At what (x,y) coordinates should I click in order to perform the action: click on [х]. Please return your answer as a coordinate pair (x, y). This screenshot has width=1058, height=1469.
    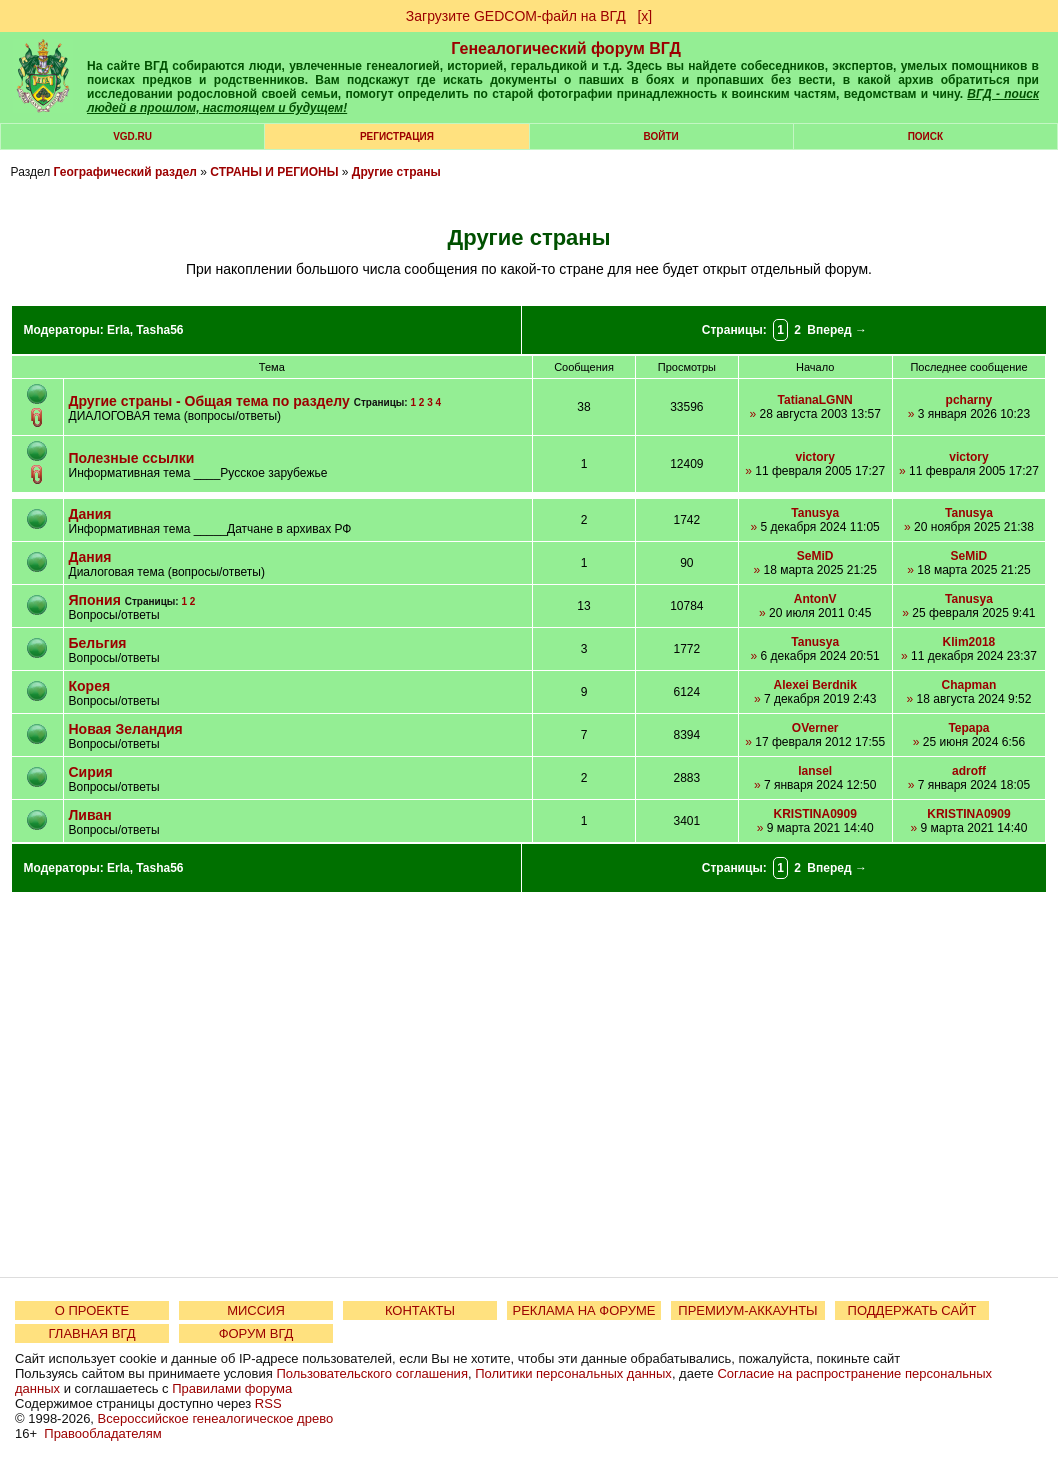
    Looking at the image, I should click on (644, 16).